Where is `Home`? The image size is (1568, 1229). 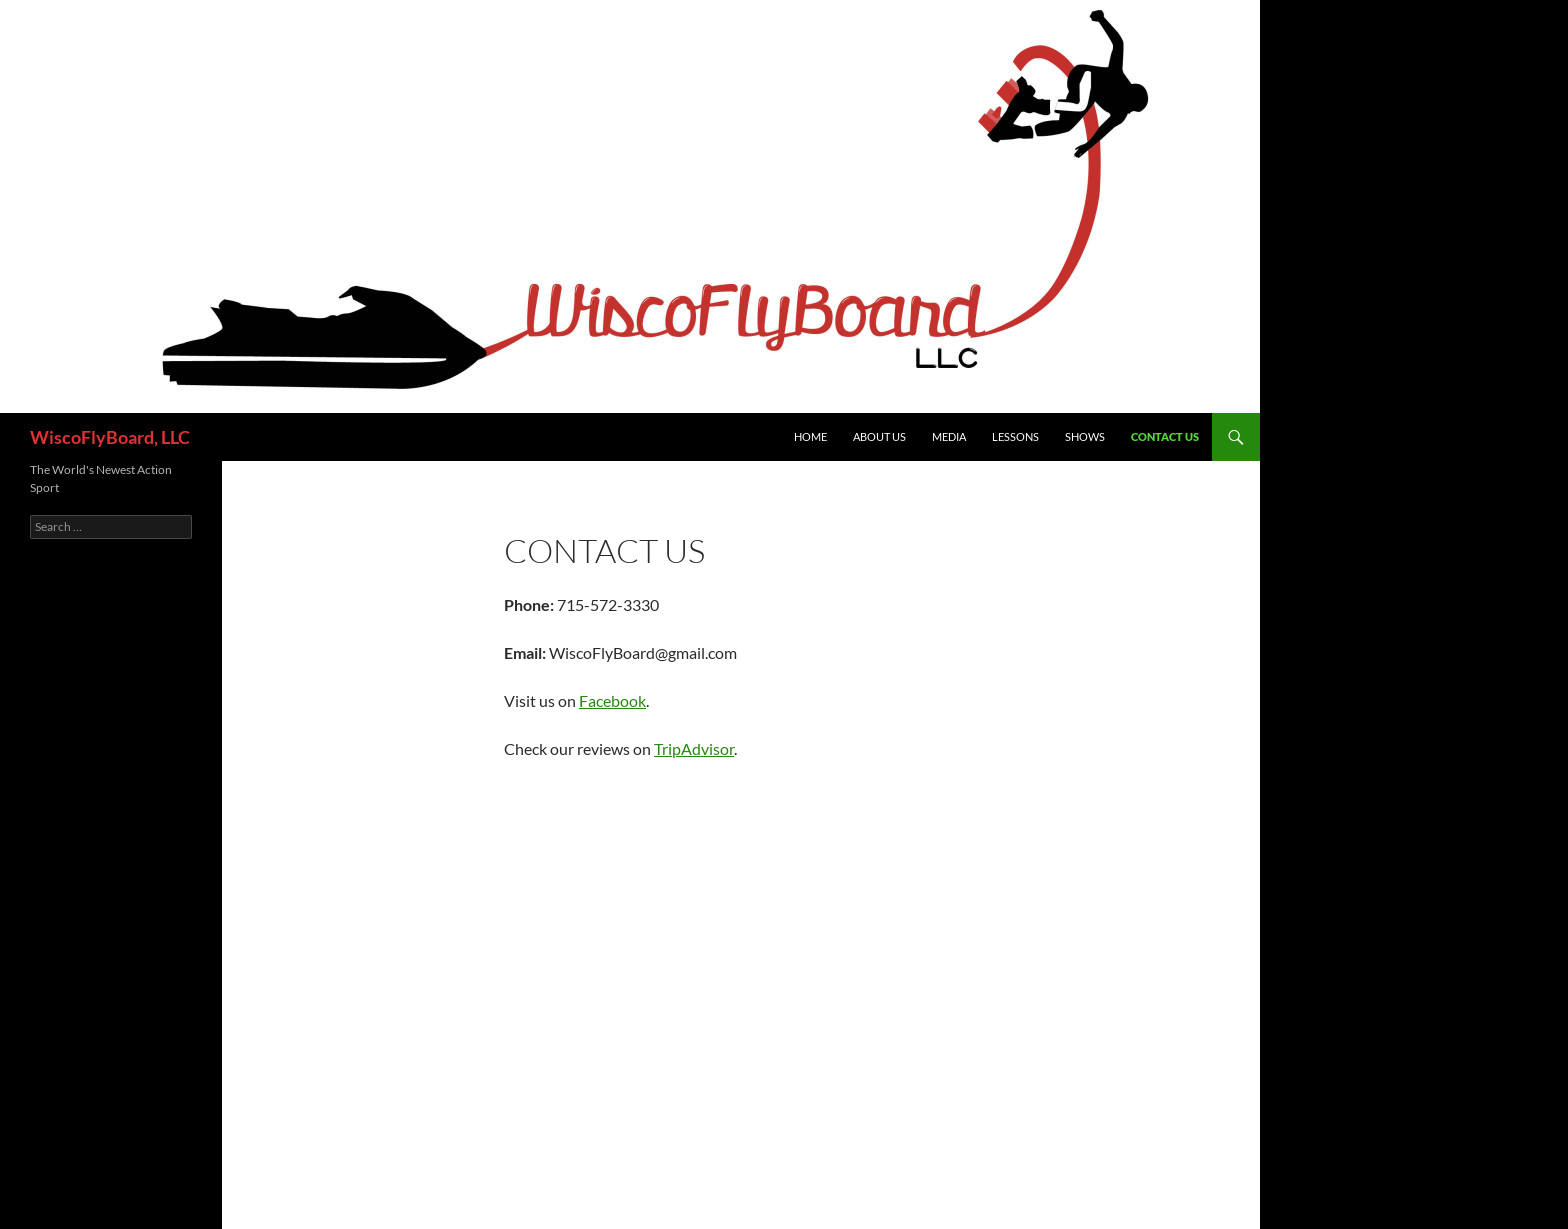 Home is located at coordinates (810, 436).